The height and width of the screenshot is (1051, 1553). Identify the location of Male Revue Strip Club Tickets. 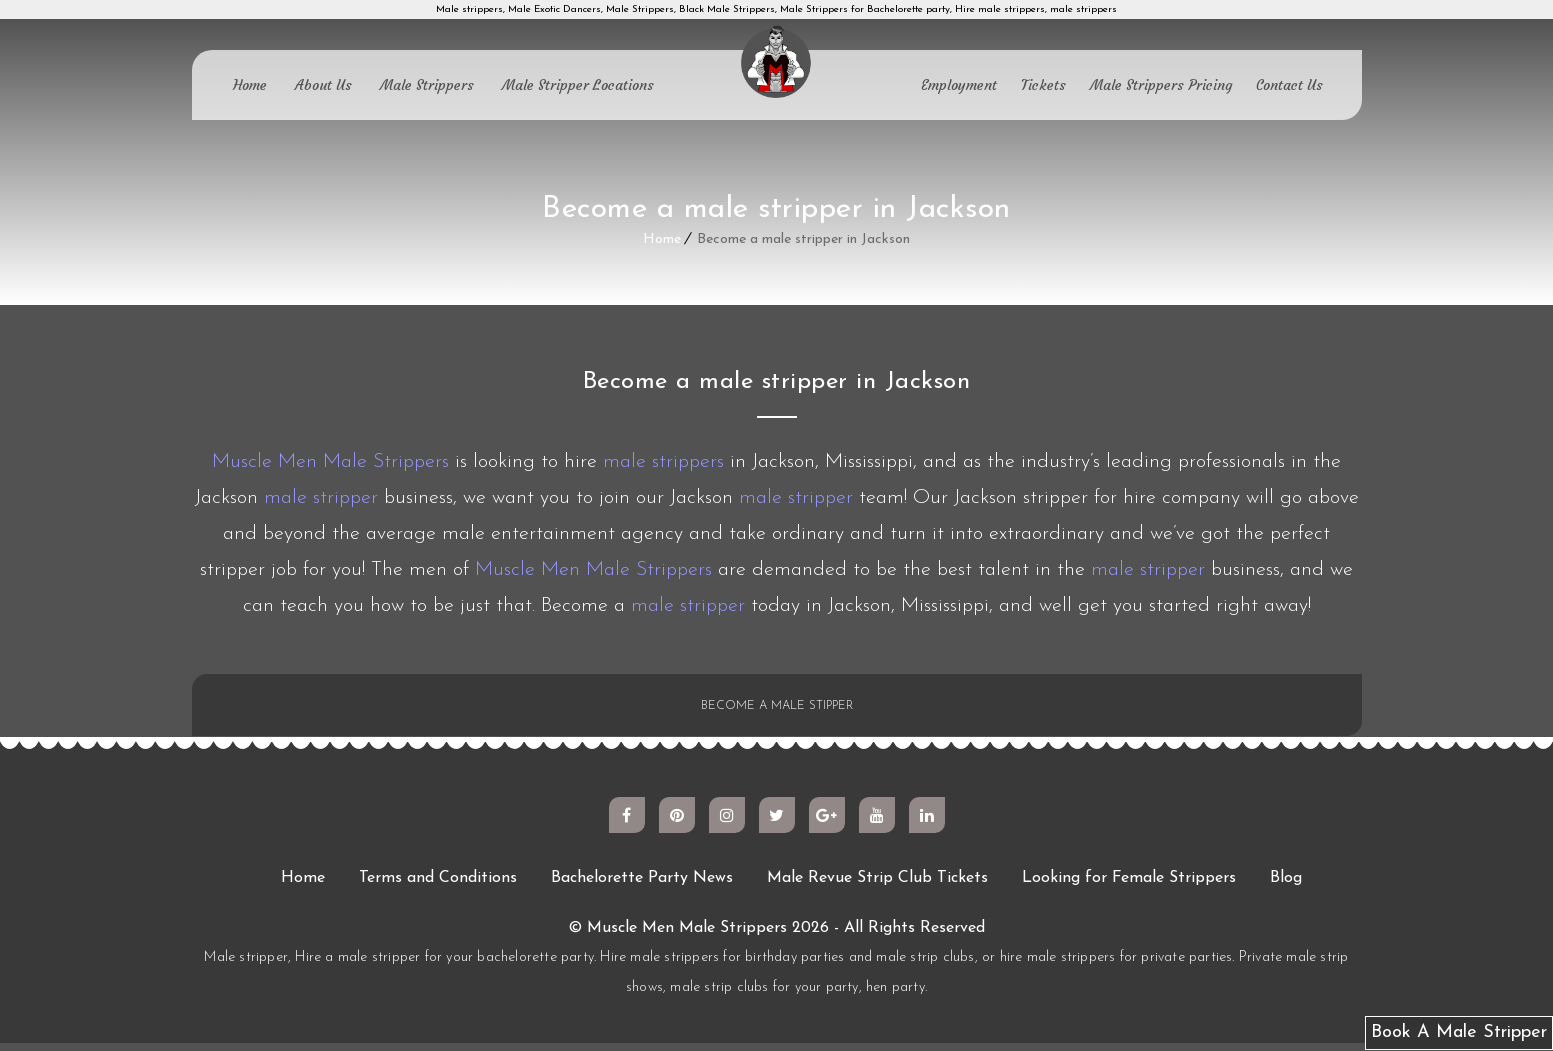
(877, 886).